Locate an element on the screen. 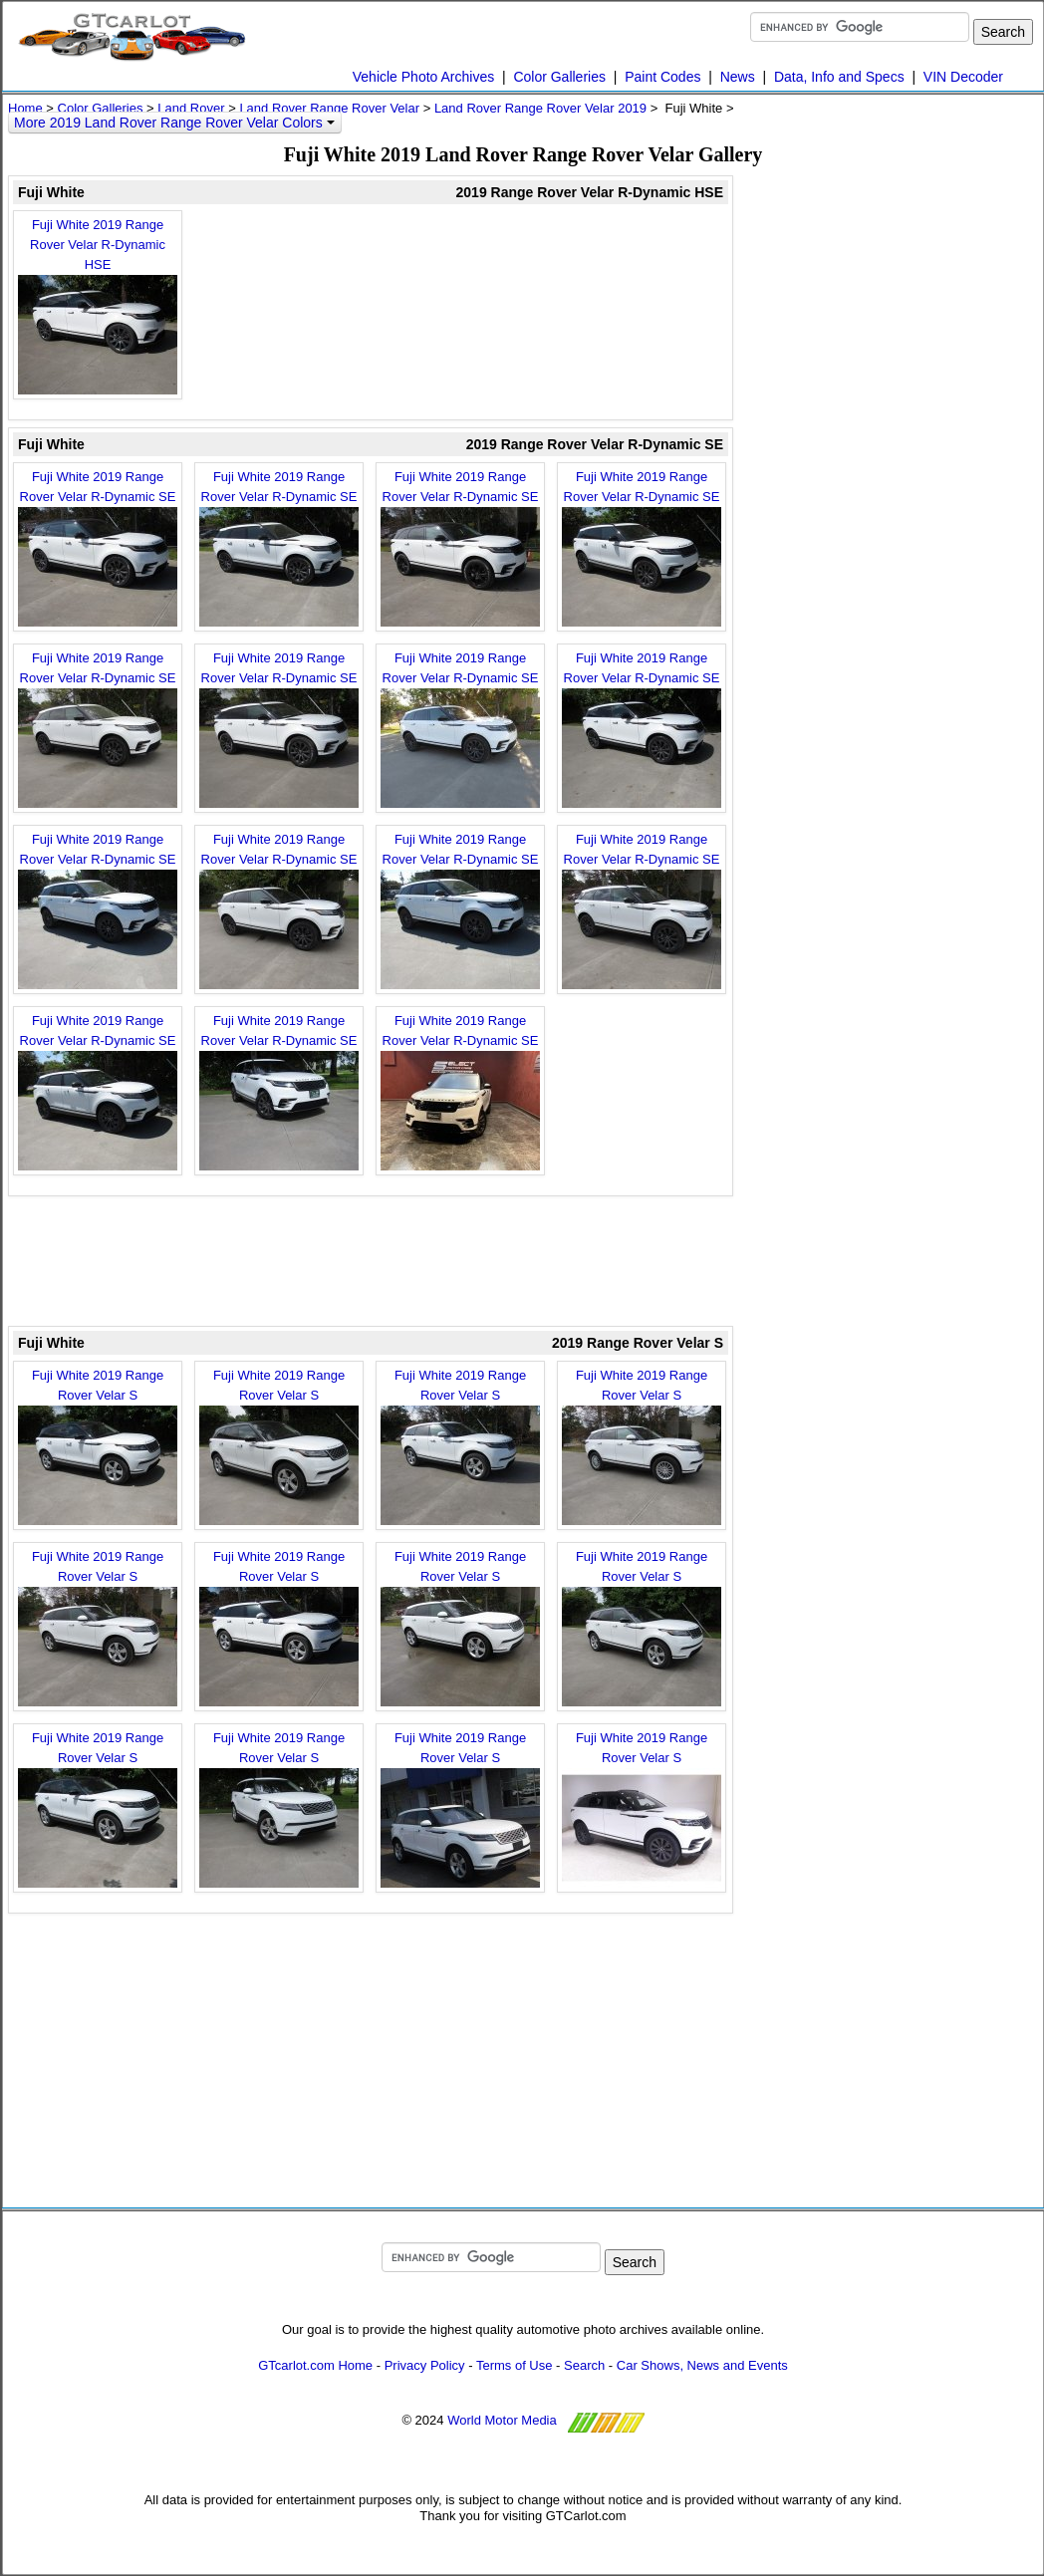 This screenshot has width=1044, height=2576. Land Rover is located at coordinates (190, 108).